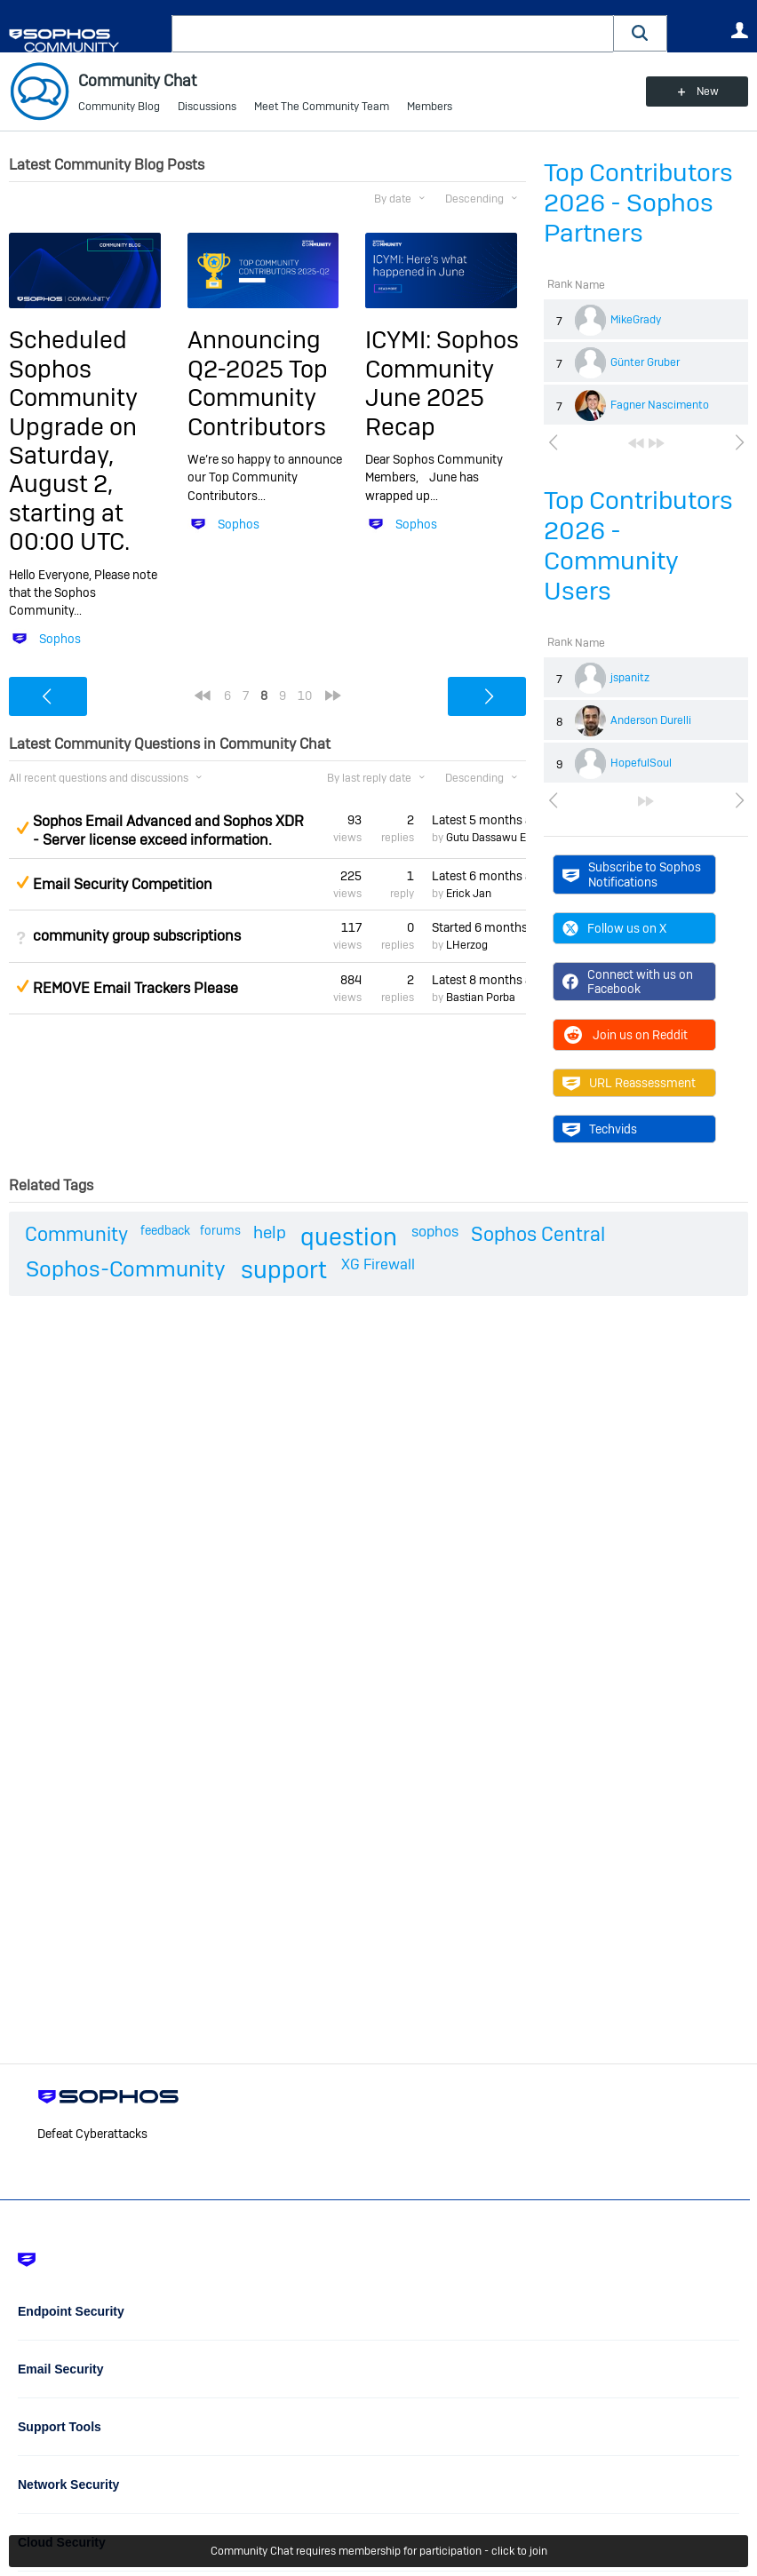 This screenshot has width=757, height=2576. I want to click on New, so click(708, 91).